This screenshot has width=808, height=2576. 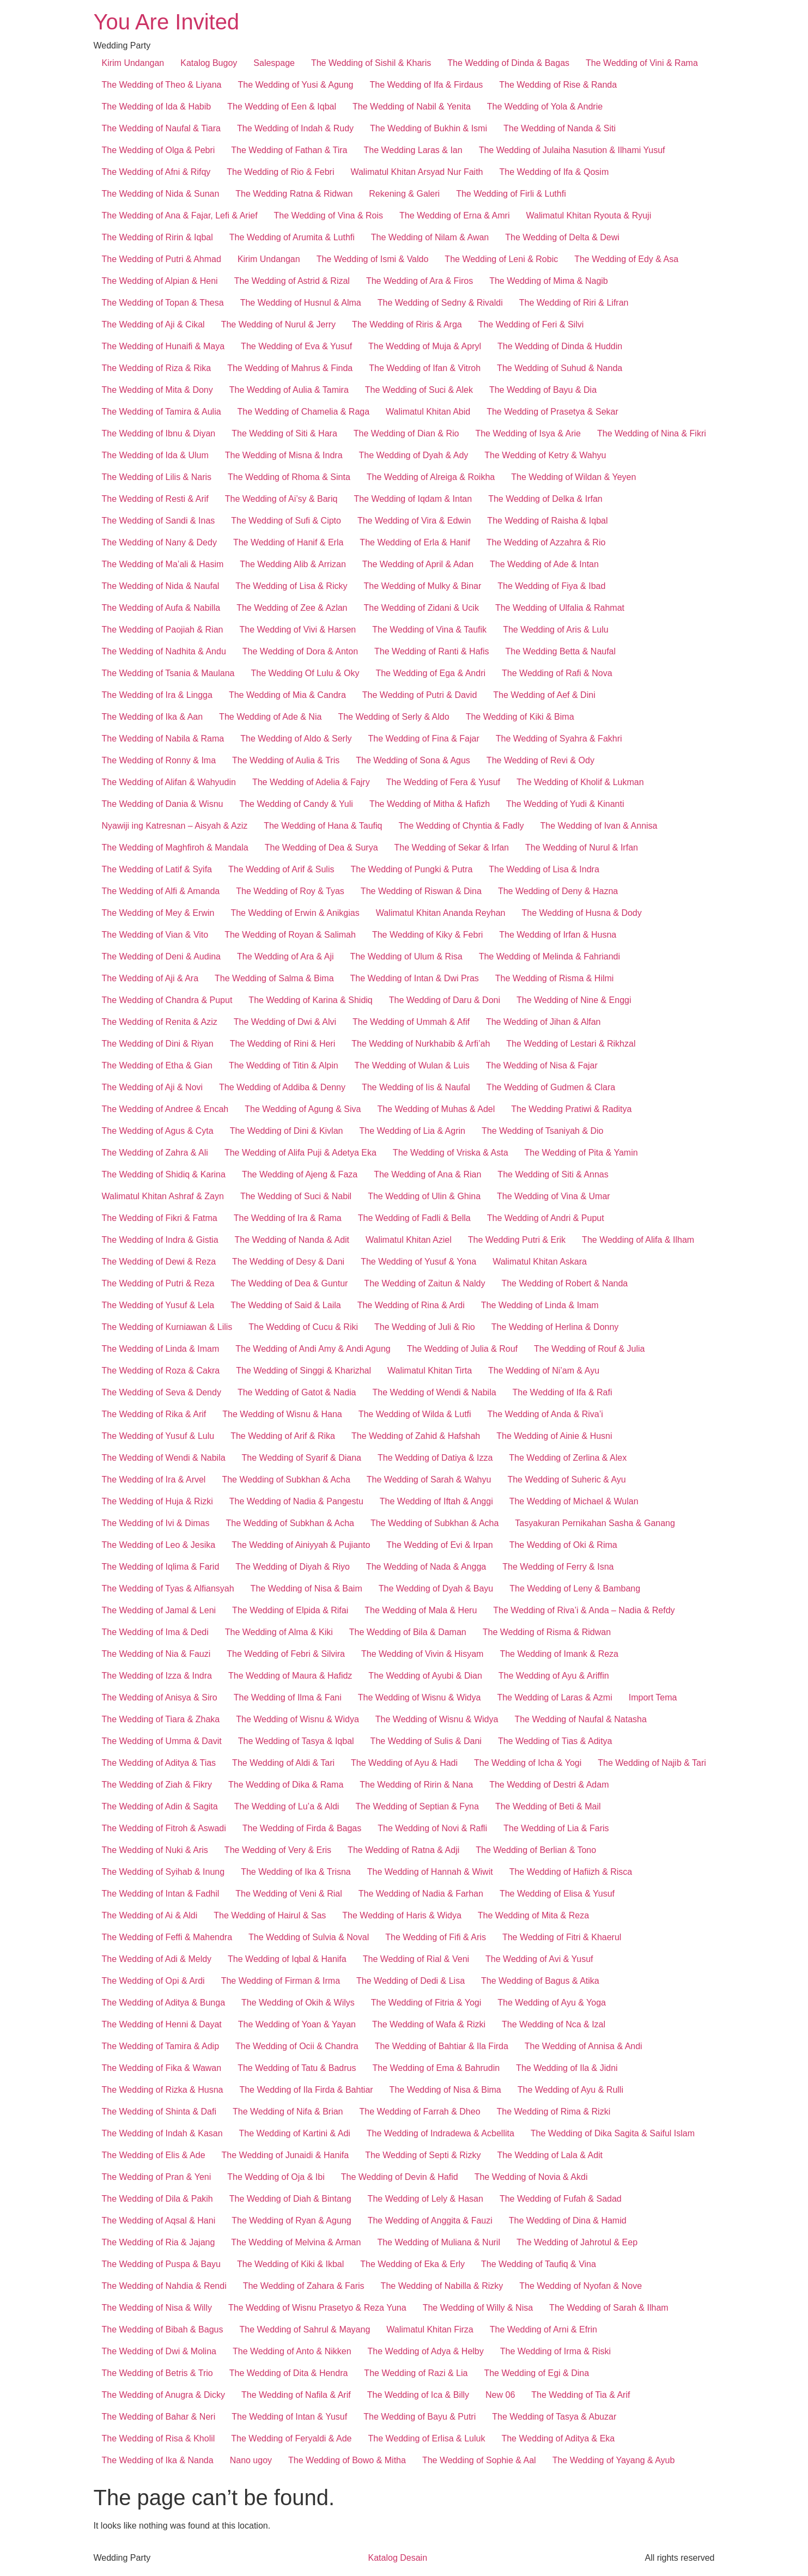 I want to click on The Wedding of Sarah & Wahyu, so click(x=429, y=1479).